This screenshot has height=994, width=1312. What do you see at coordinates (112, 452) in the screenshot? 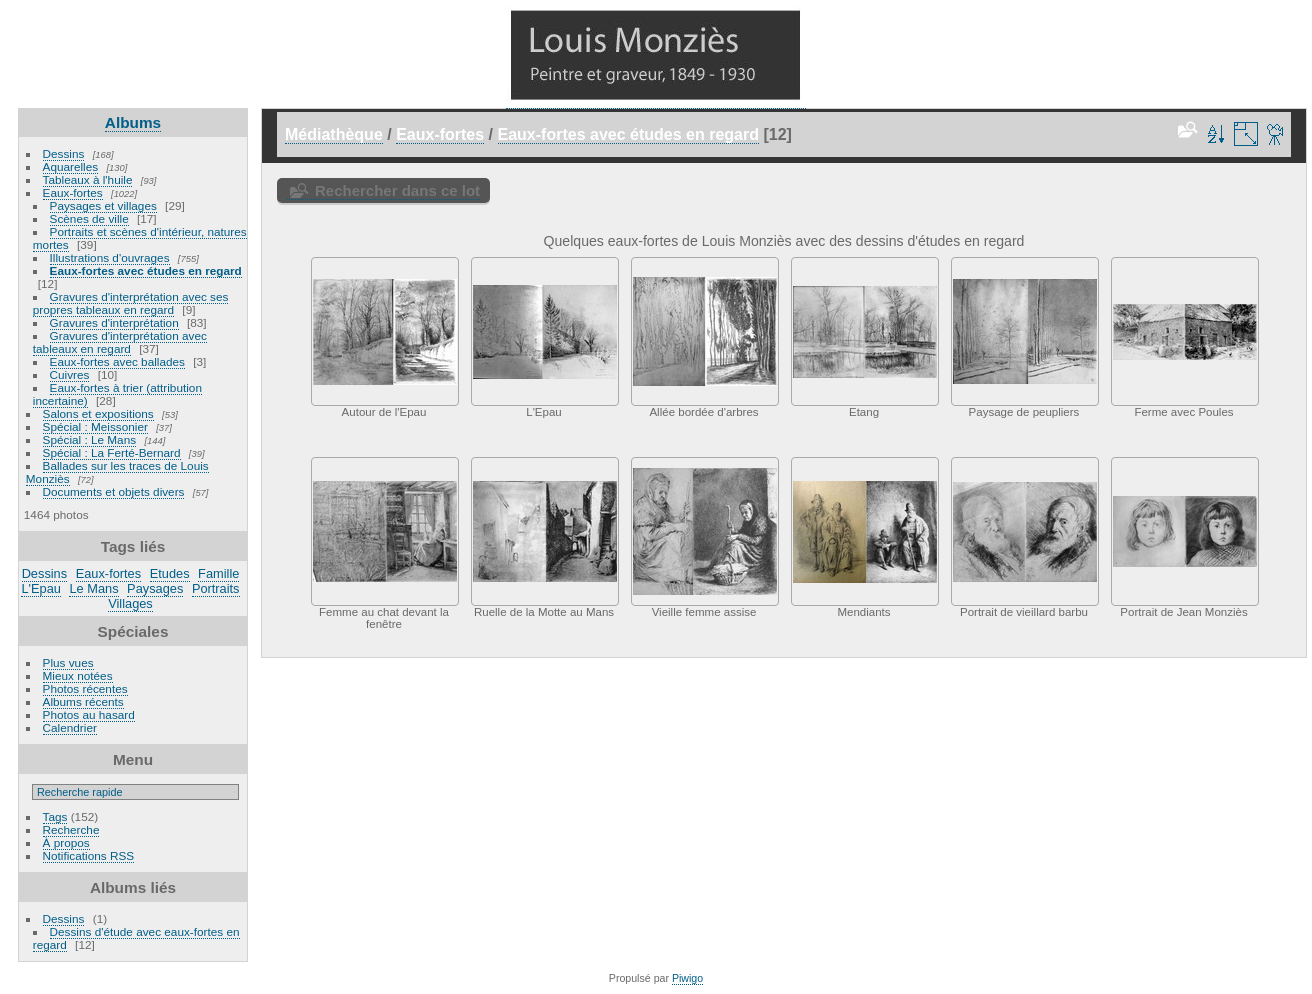
I see `Spécial : La Ferté-Bernard` at bounding box center [112, 452].